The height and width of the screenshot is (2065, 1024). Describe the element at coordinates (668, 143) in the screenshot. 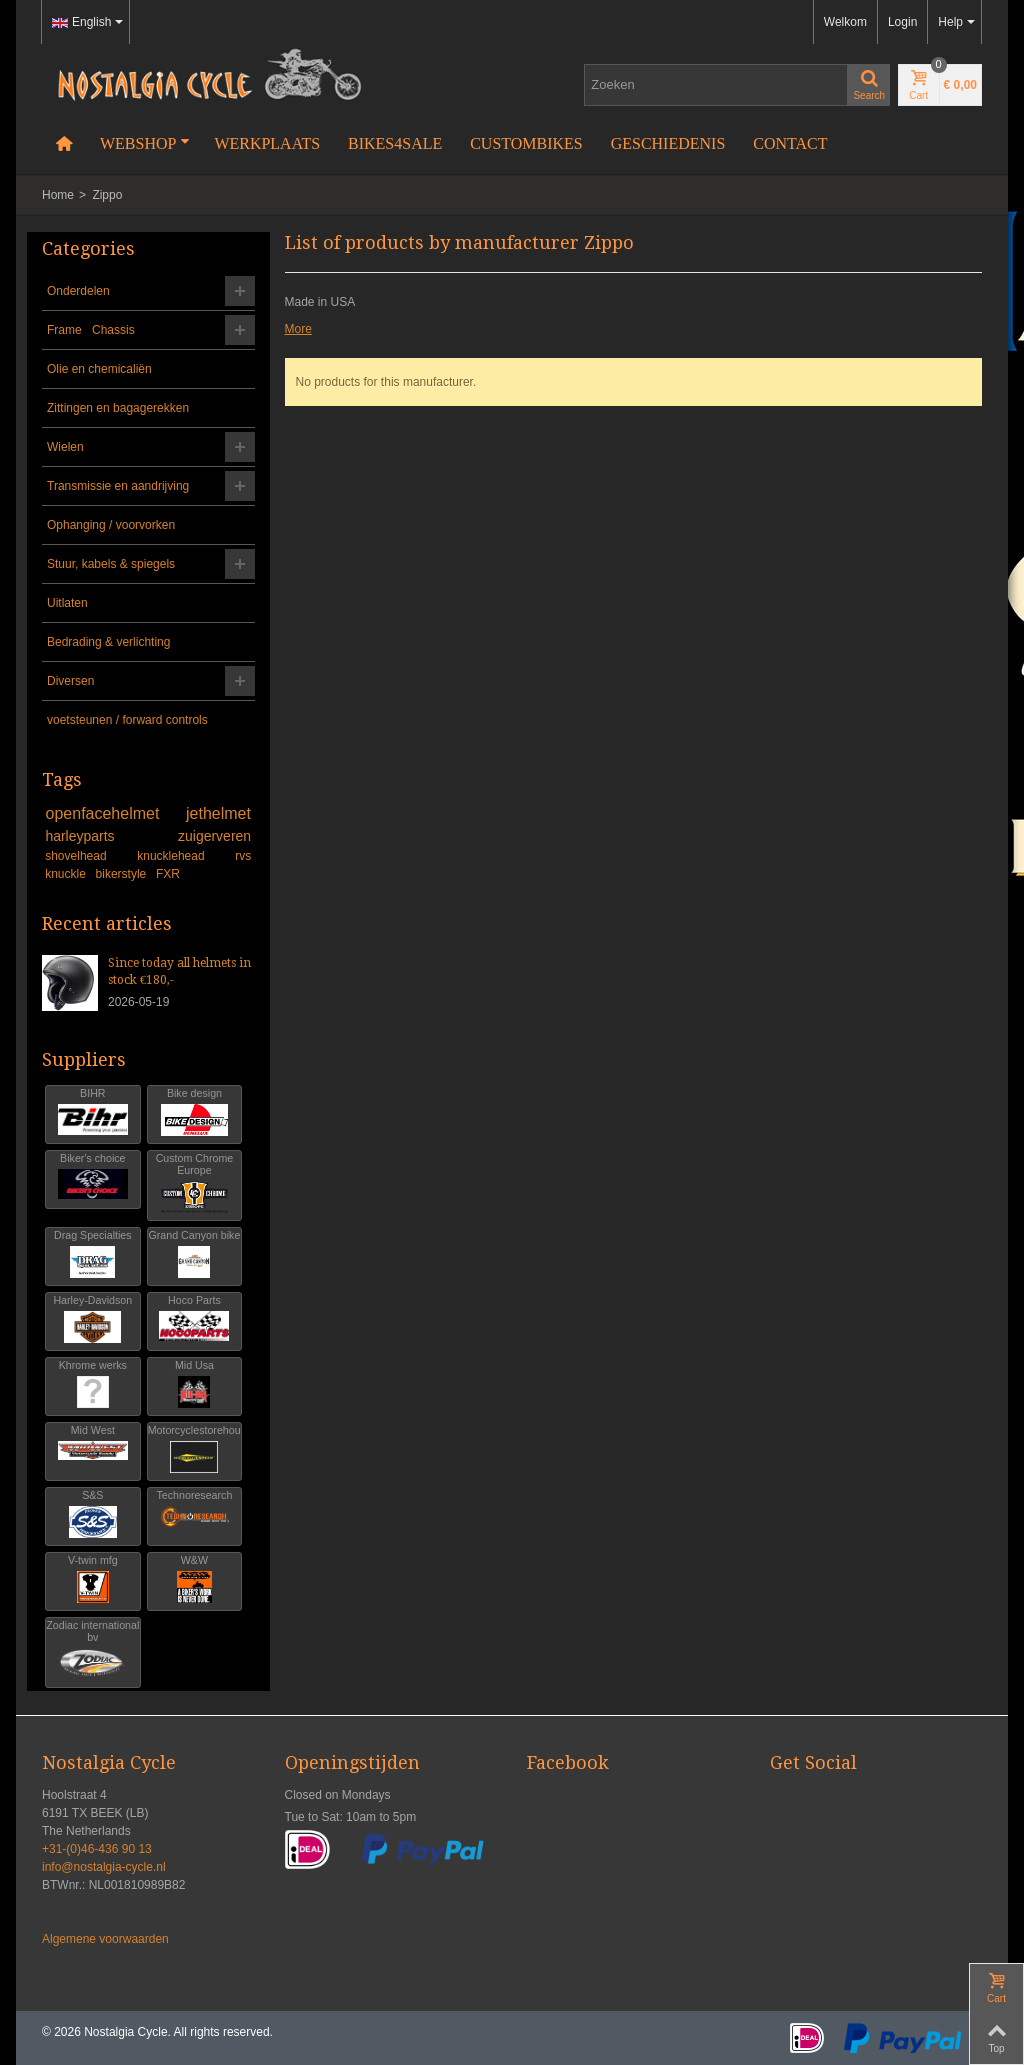

I see `Geschiedenis` at that location.